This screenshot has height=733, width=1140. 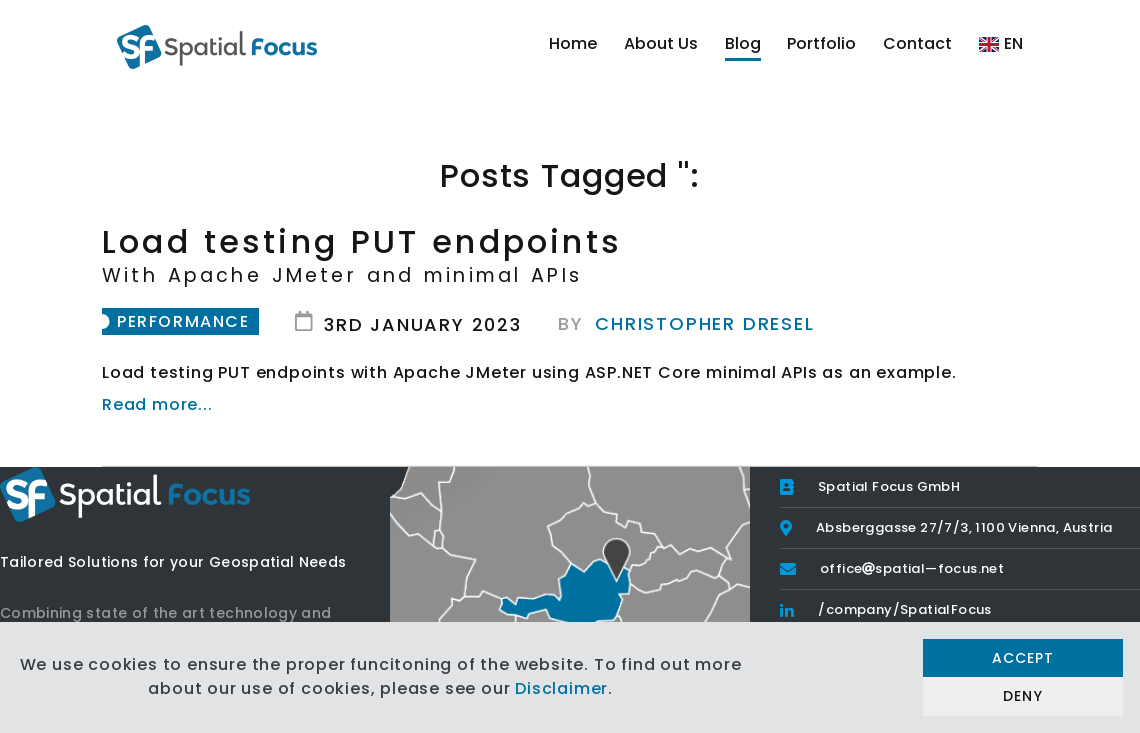 What do you see at coordinates (743, 43) in the screenshot?
I see `Blog` at bounding box center [743, 43].